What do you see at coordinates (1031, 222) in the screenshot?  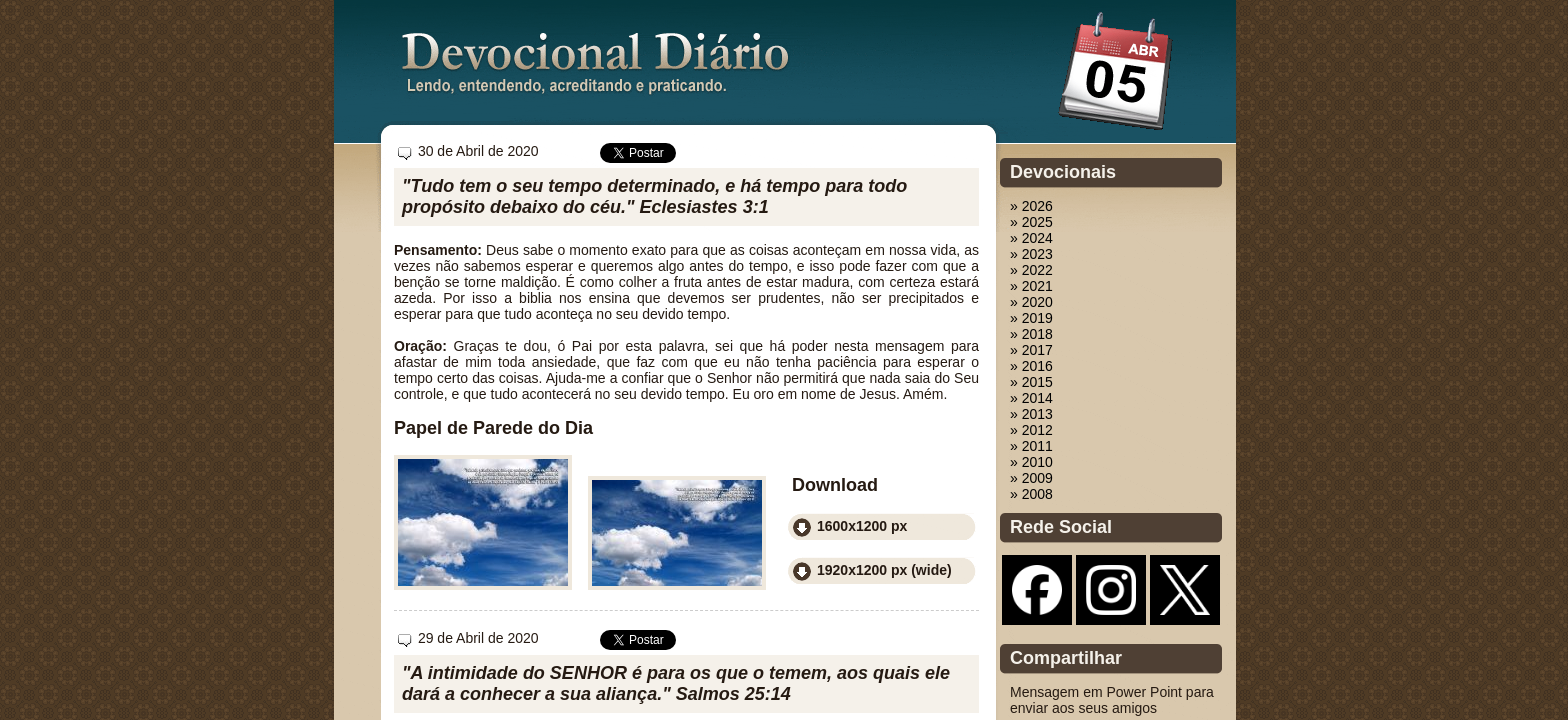 I see `» 2025` at bounding box center [1031, 222].